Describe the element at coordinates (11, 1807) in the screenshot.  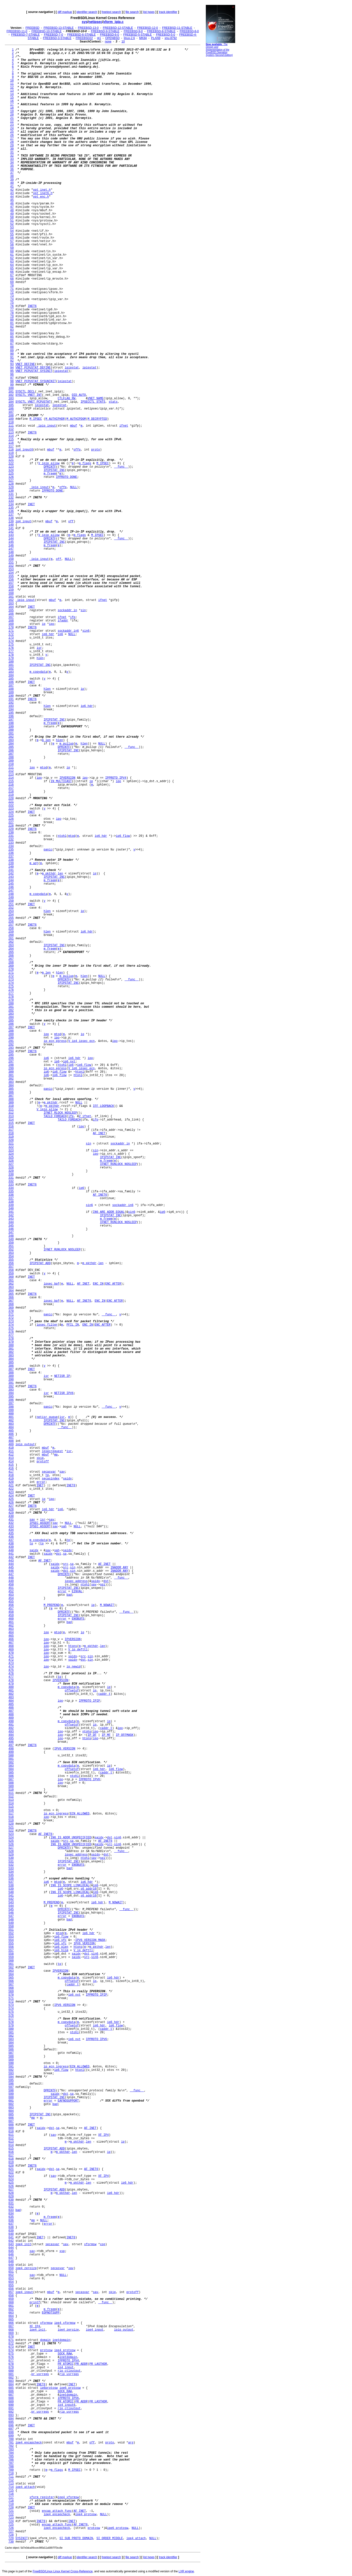
I see `515` at that location.